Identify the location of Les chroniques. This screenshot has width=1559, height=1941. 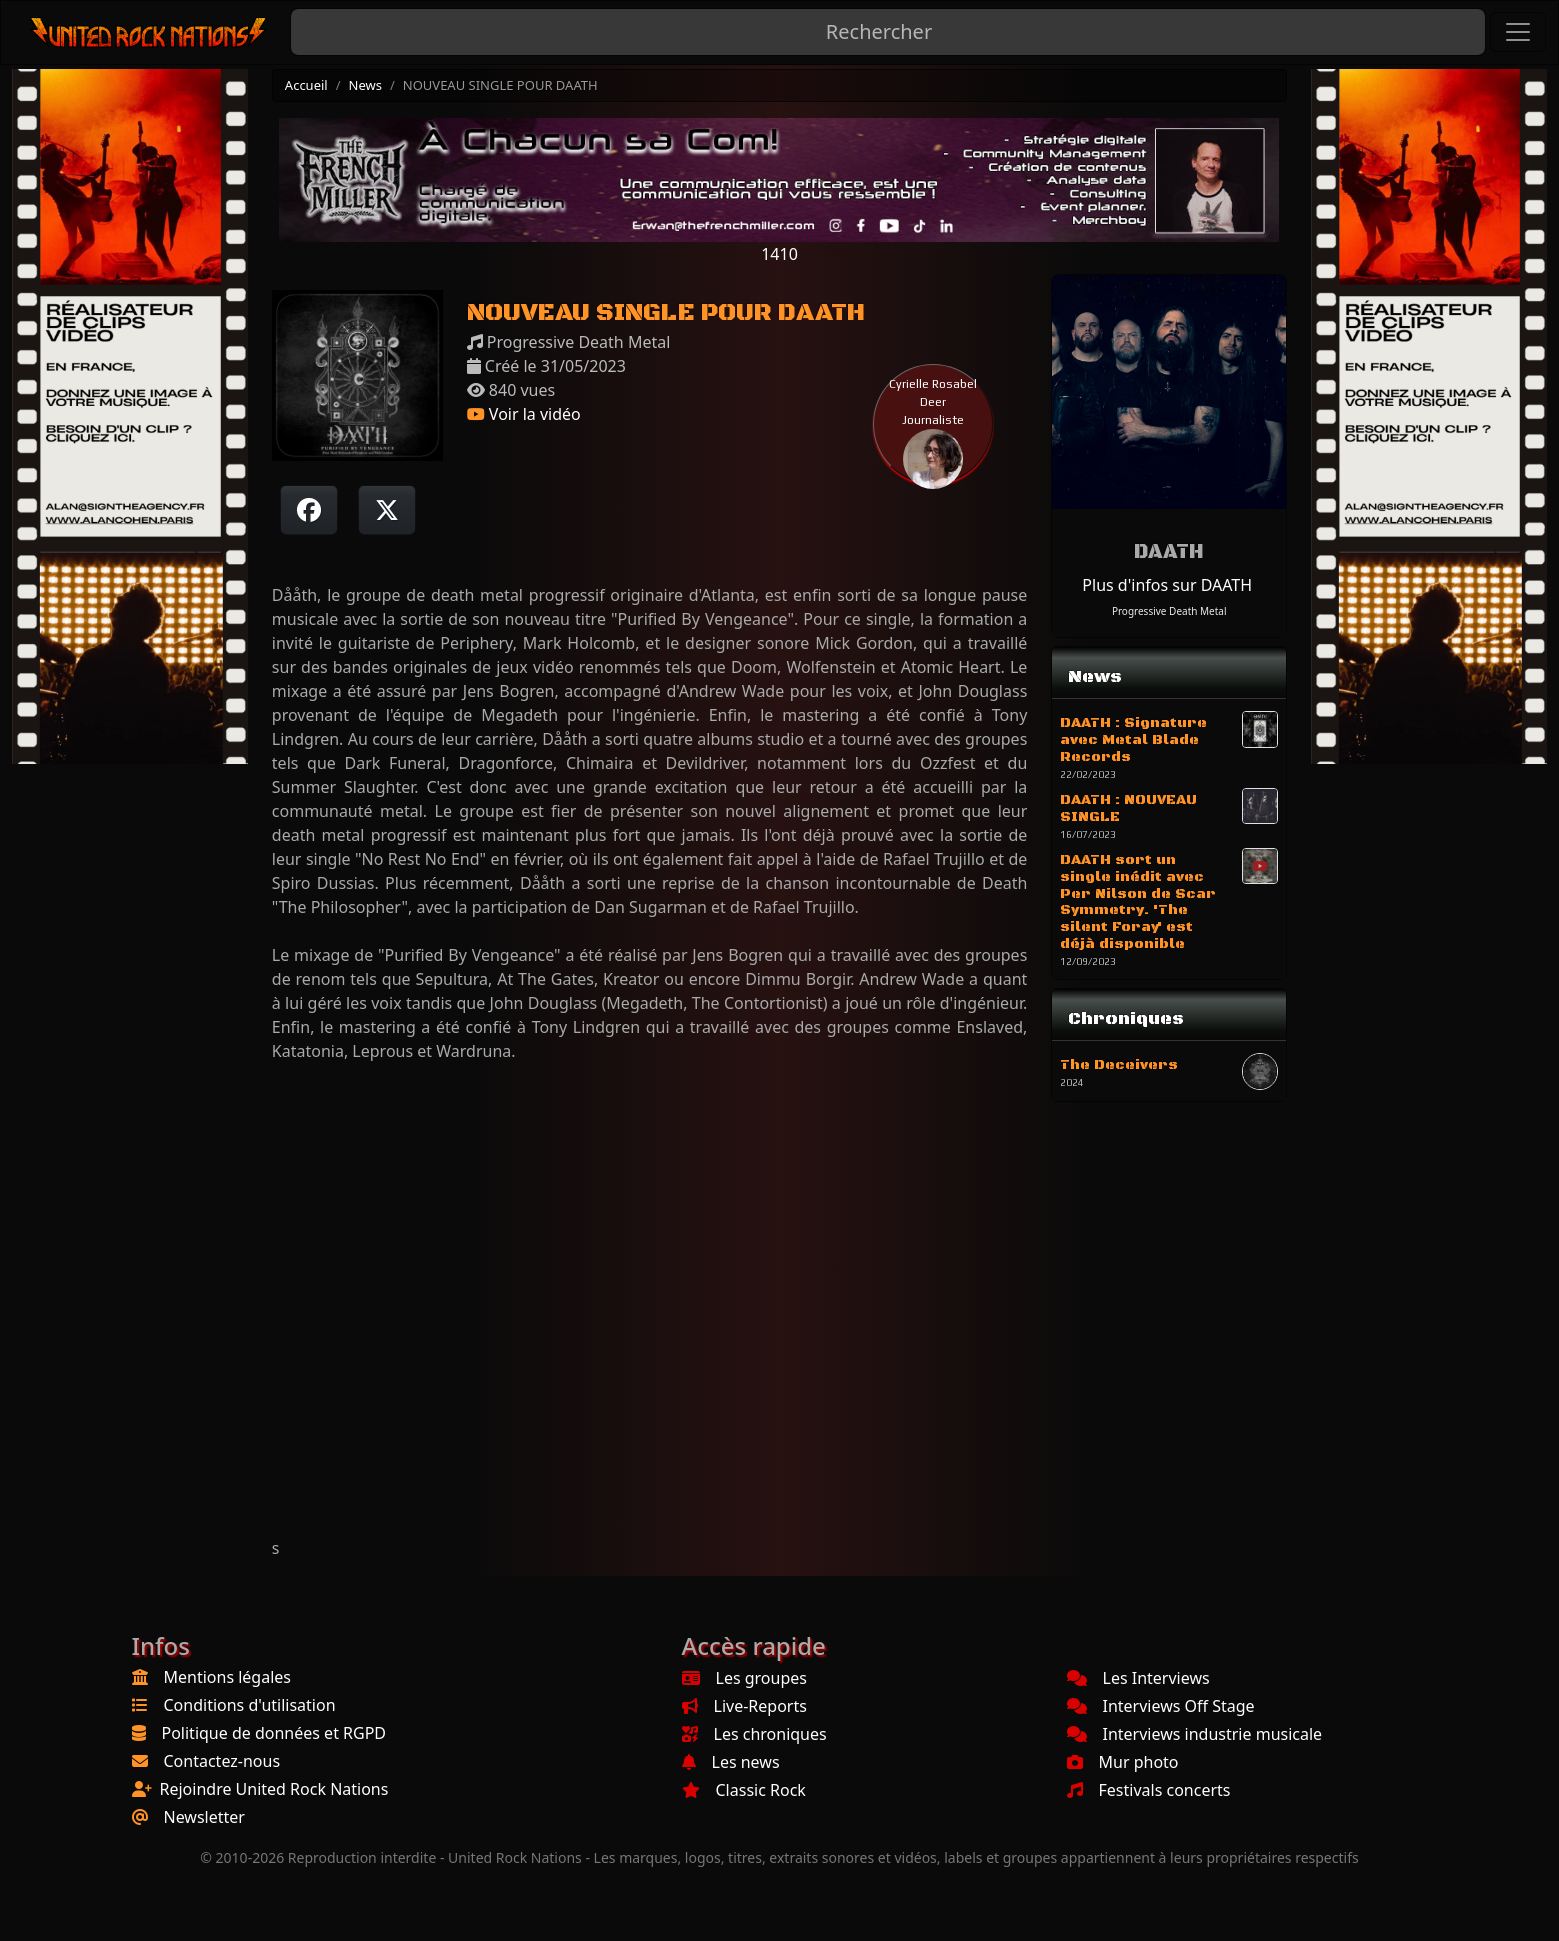
(754, 1734).